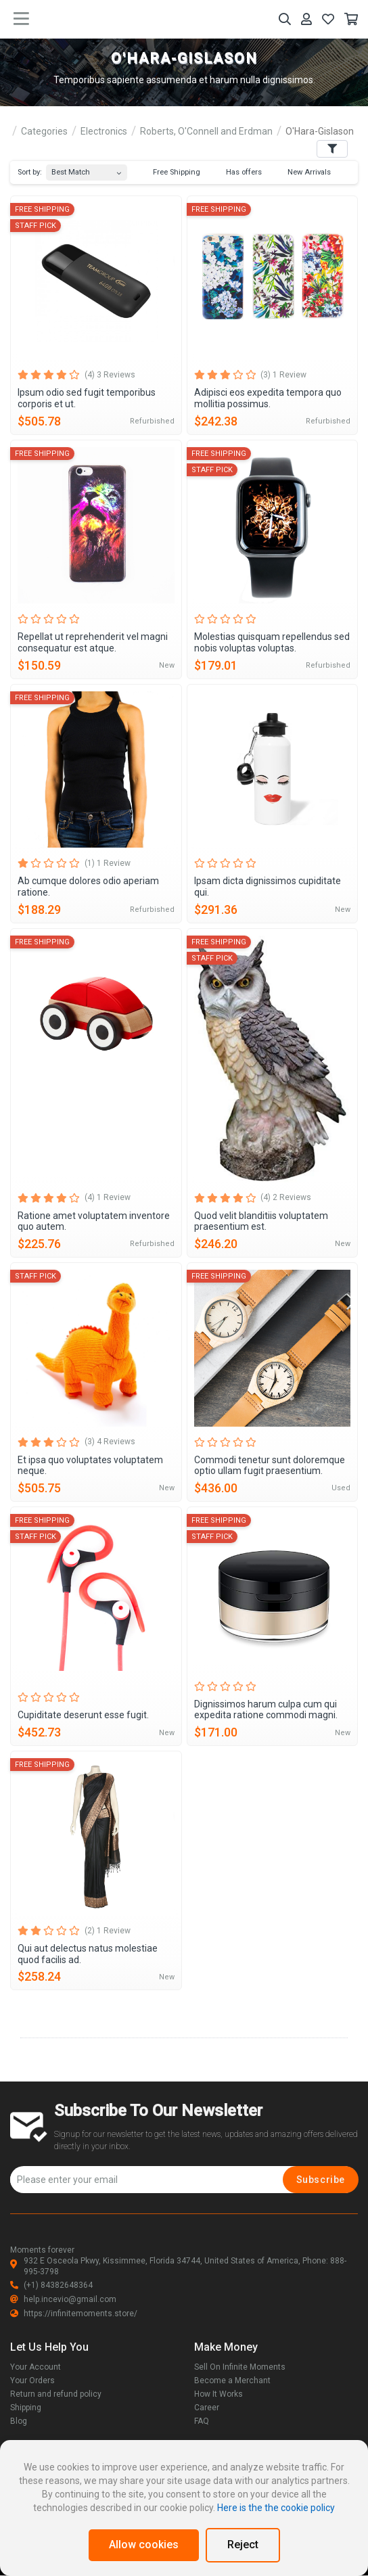 The image size is (368, 2576). I want to click on (3) 1 Review [tab], so click(283, 375).